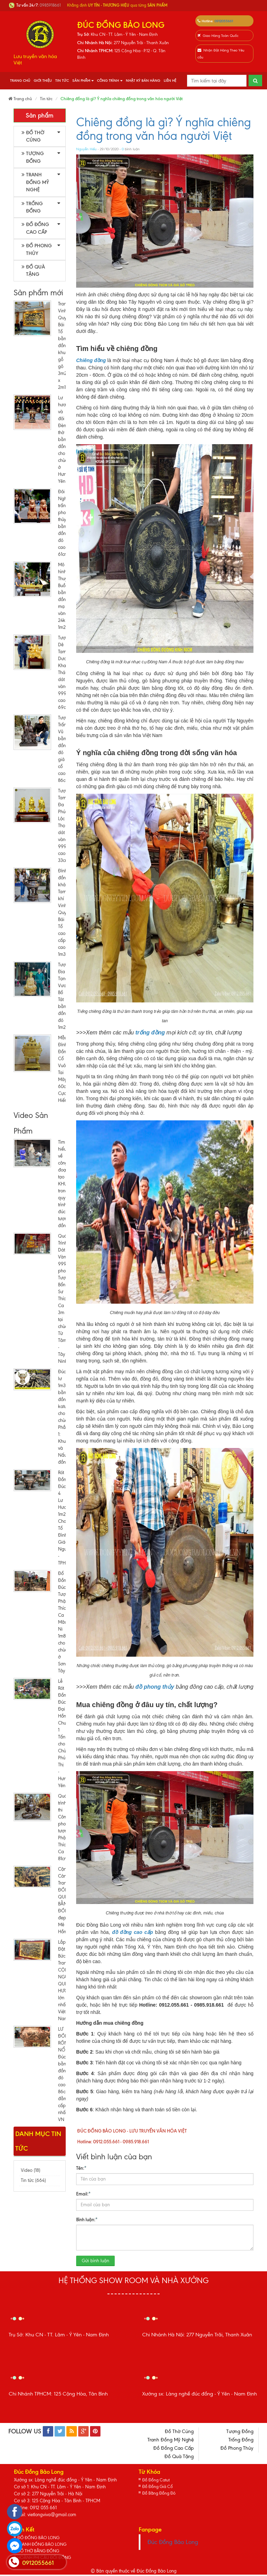 The width and height of the screenshot is (267, 2576). Describe the element at coordinates (83, 81) in the screenshot. I see `Sản phẩm` at that location.